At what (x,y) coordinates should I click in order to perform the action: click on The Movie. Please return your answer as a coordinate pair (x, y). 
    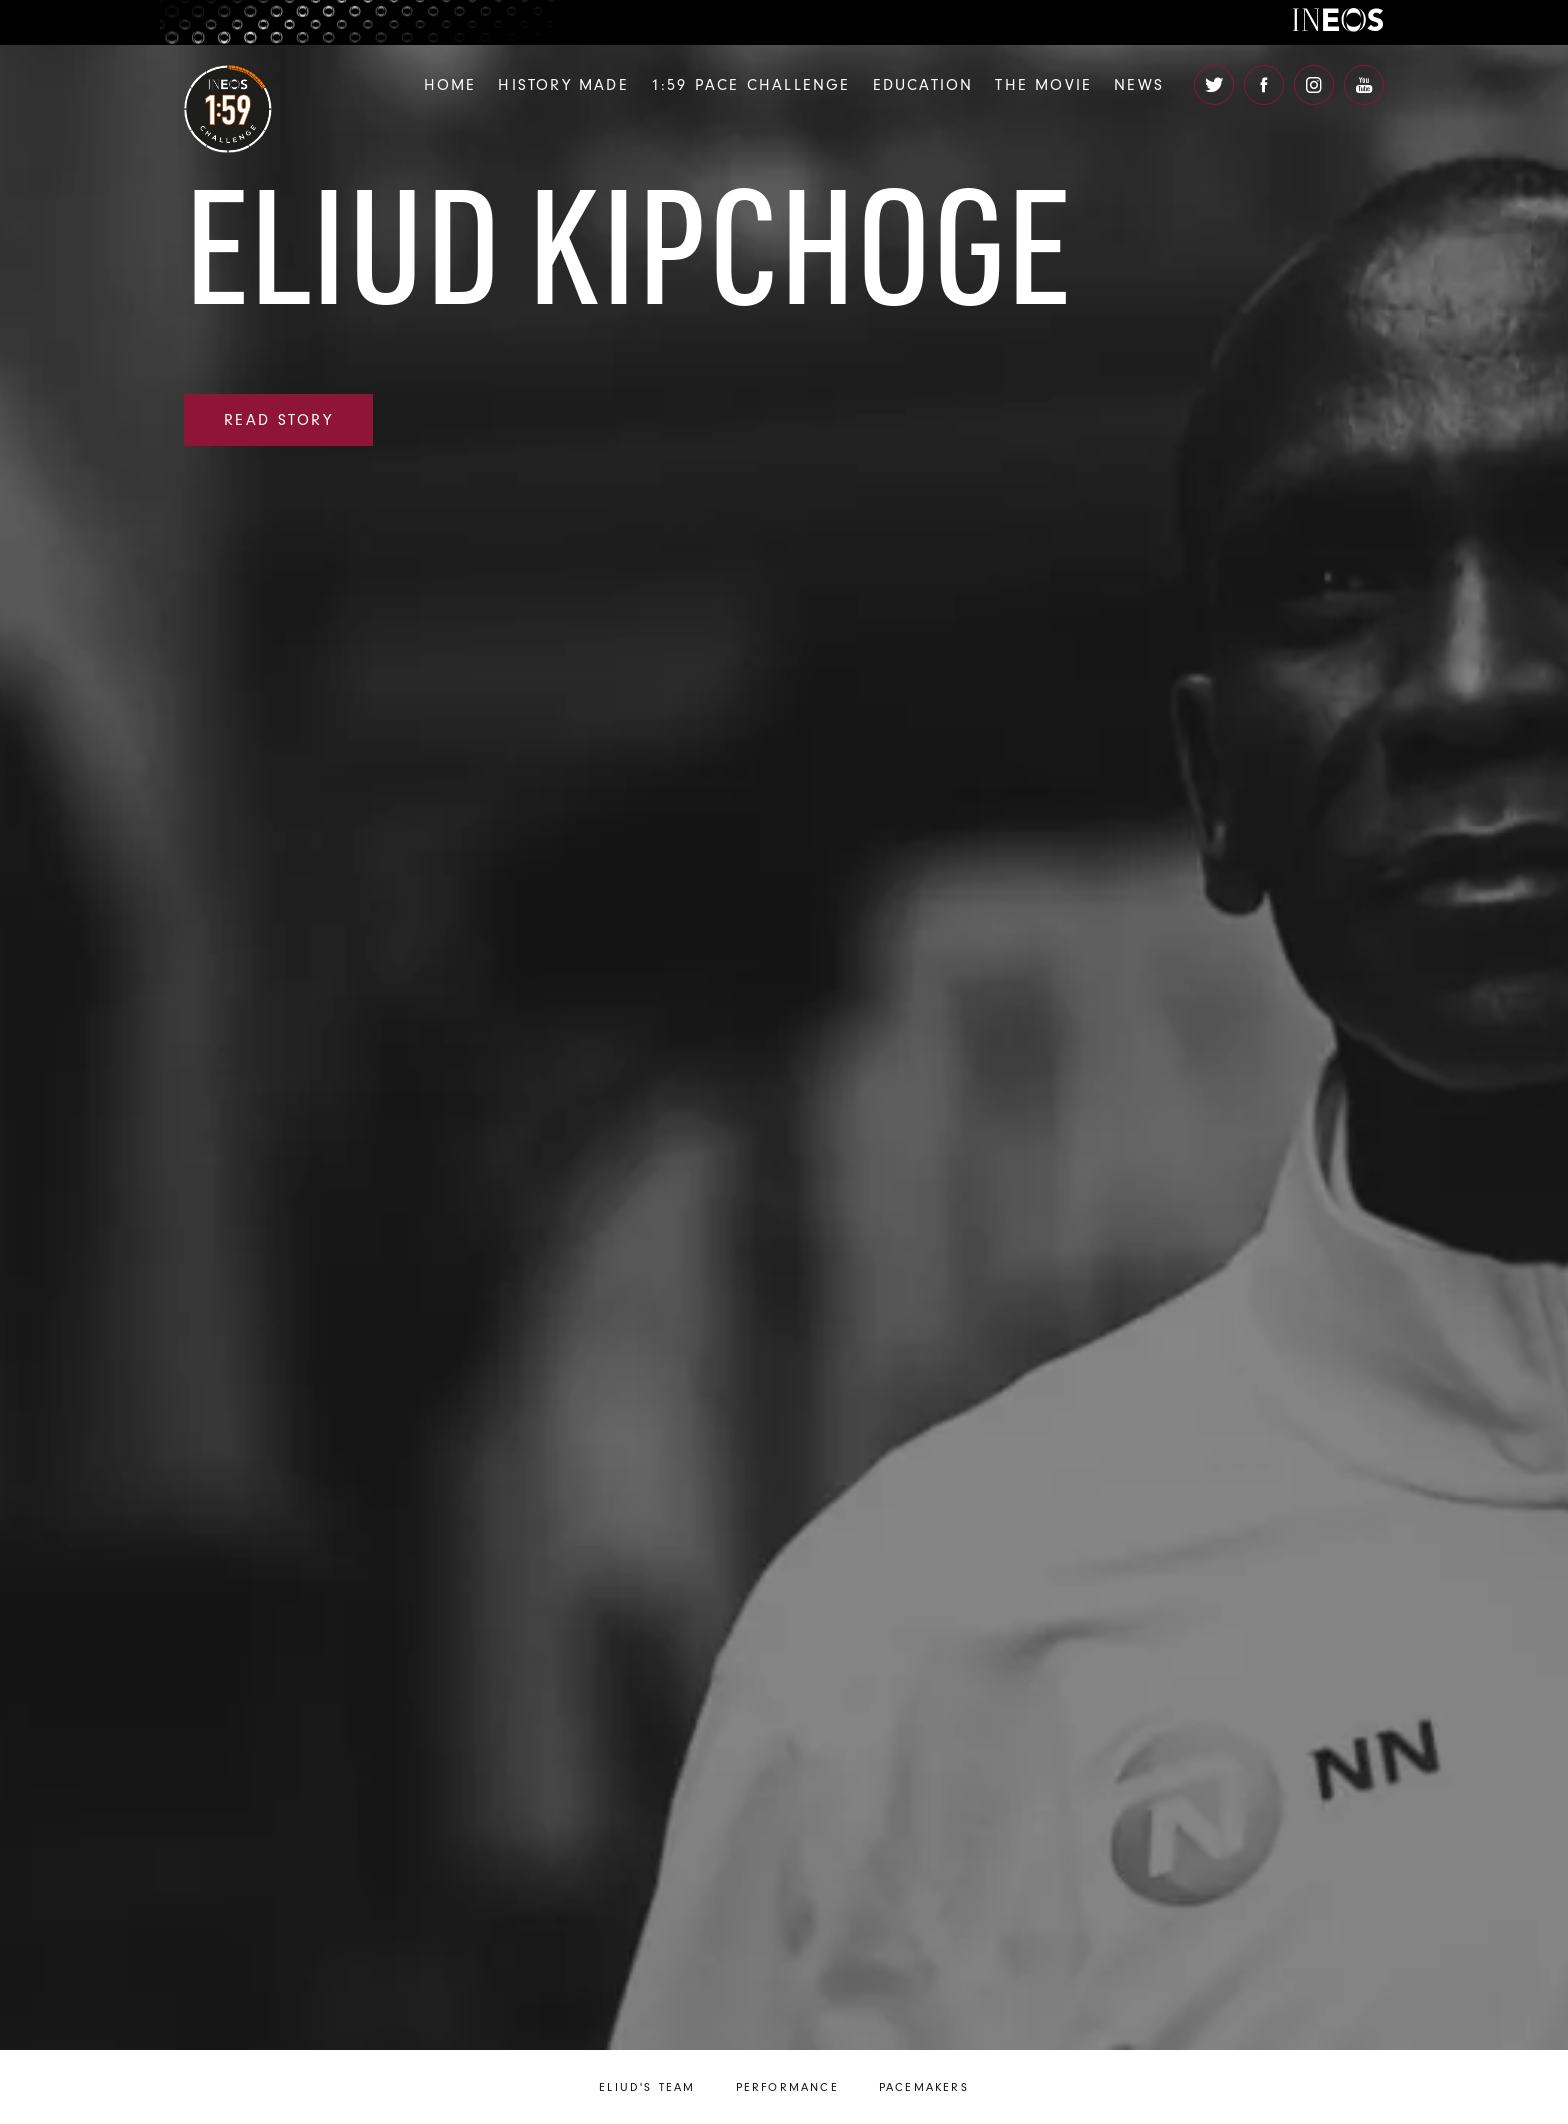
    Looking at the image, I should click on (1043, 85).